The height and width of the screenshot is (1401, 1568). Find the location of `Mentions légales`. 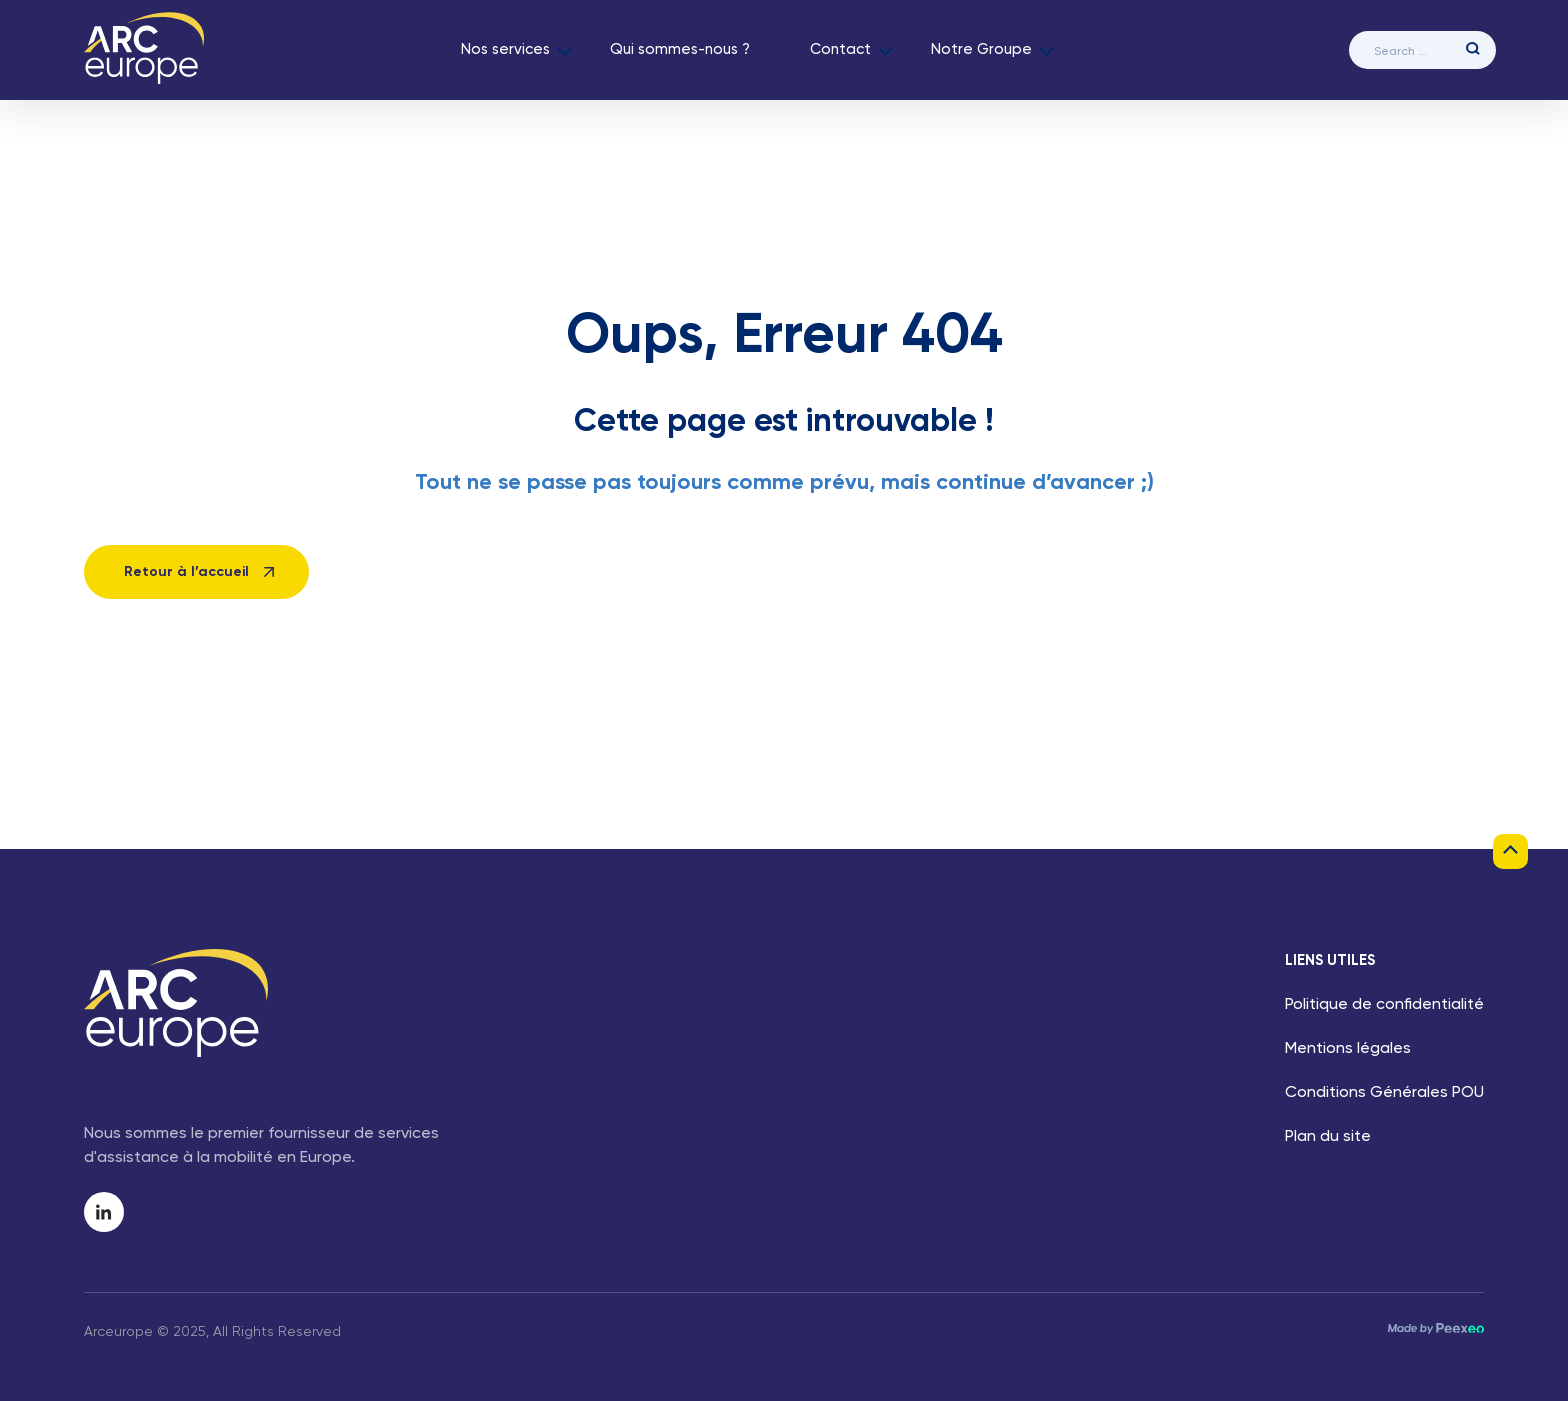

Mentions légales is located at coordinates (1348, 1049).